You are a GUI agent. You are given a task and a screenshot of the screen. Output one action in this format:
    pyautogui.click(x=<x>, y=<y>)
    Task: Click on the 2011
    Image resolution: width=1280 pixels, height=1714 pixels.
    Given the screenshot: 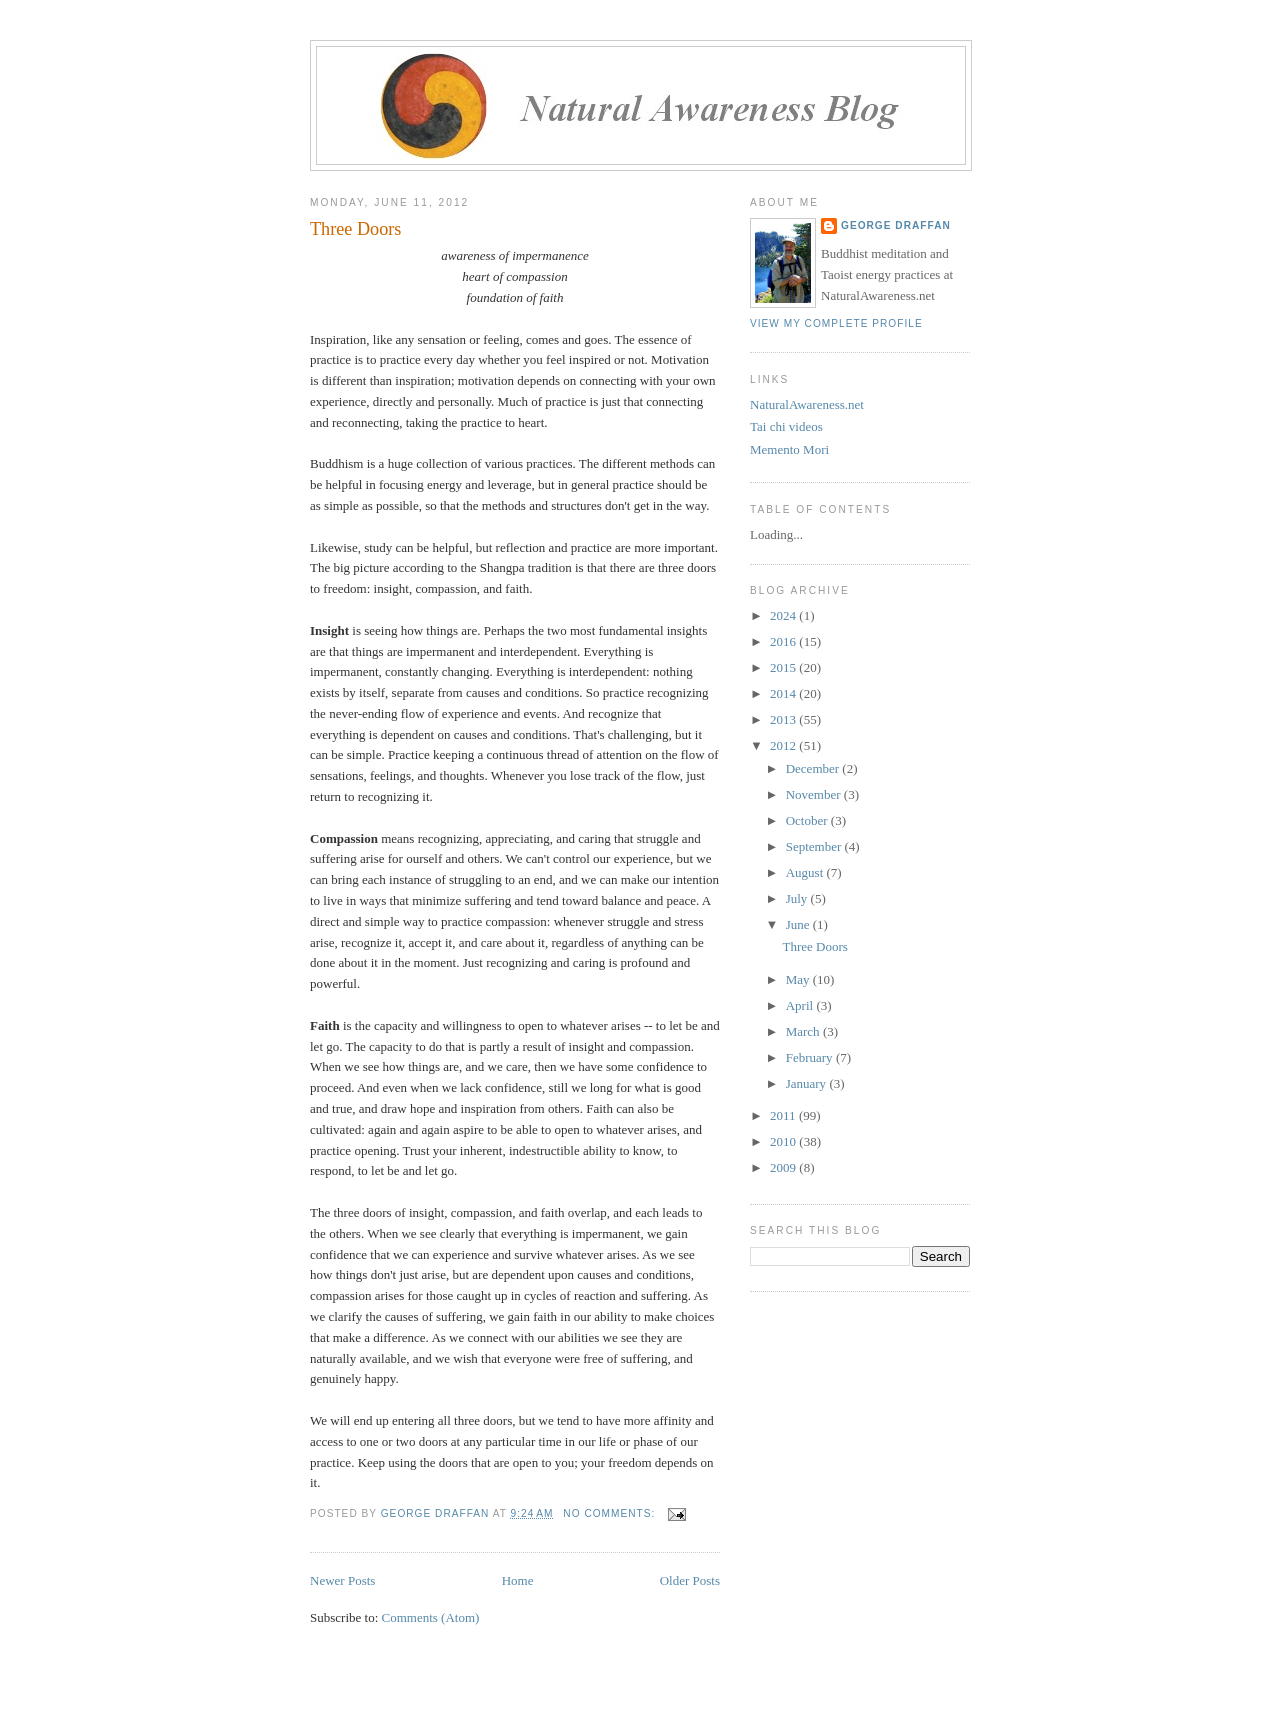 What is the action you would take?
    pyautogui.click(x=784, y=1115)
    